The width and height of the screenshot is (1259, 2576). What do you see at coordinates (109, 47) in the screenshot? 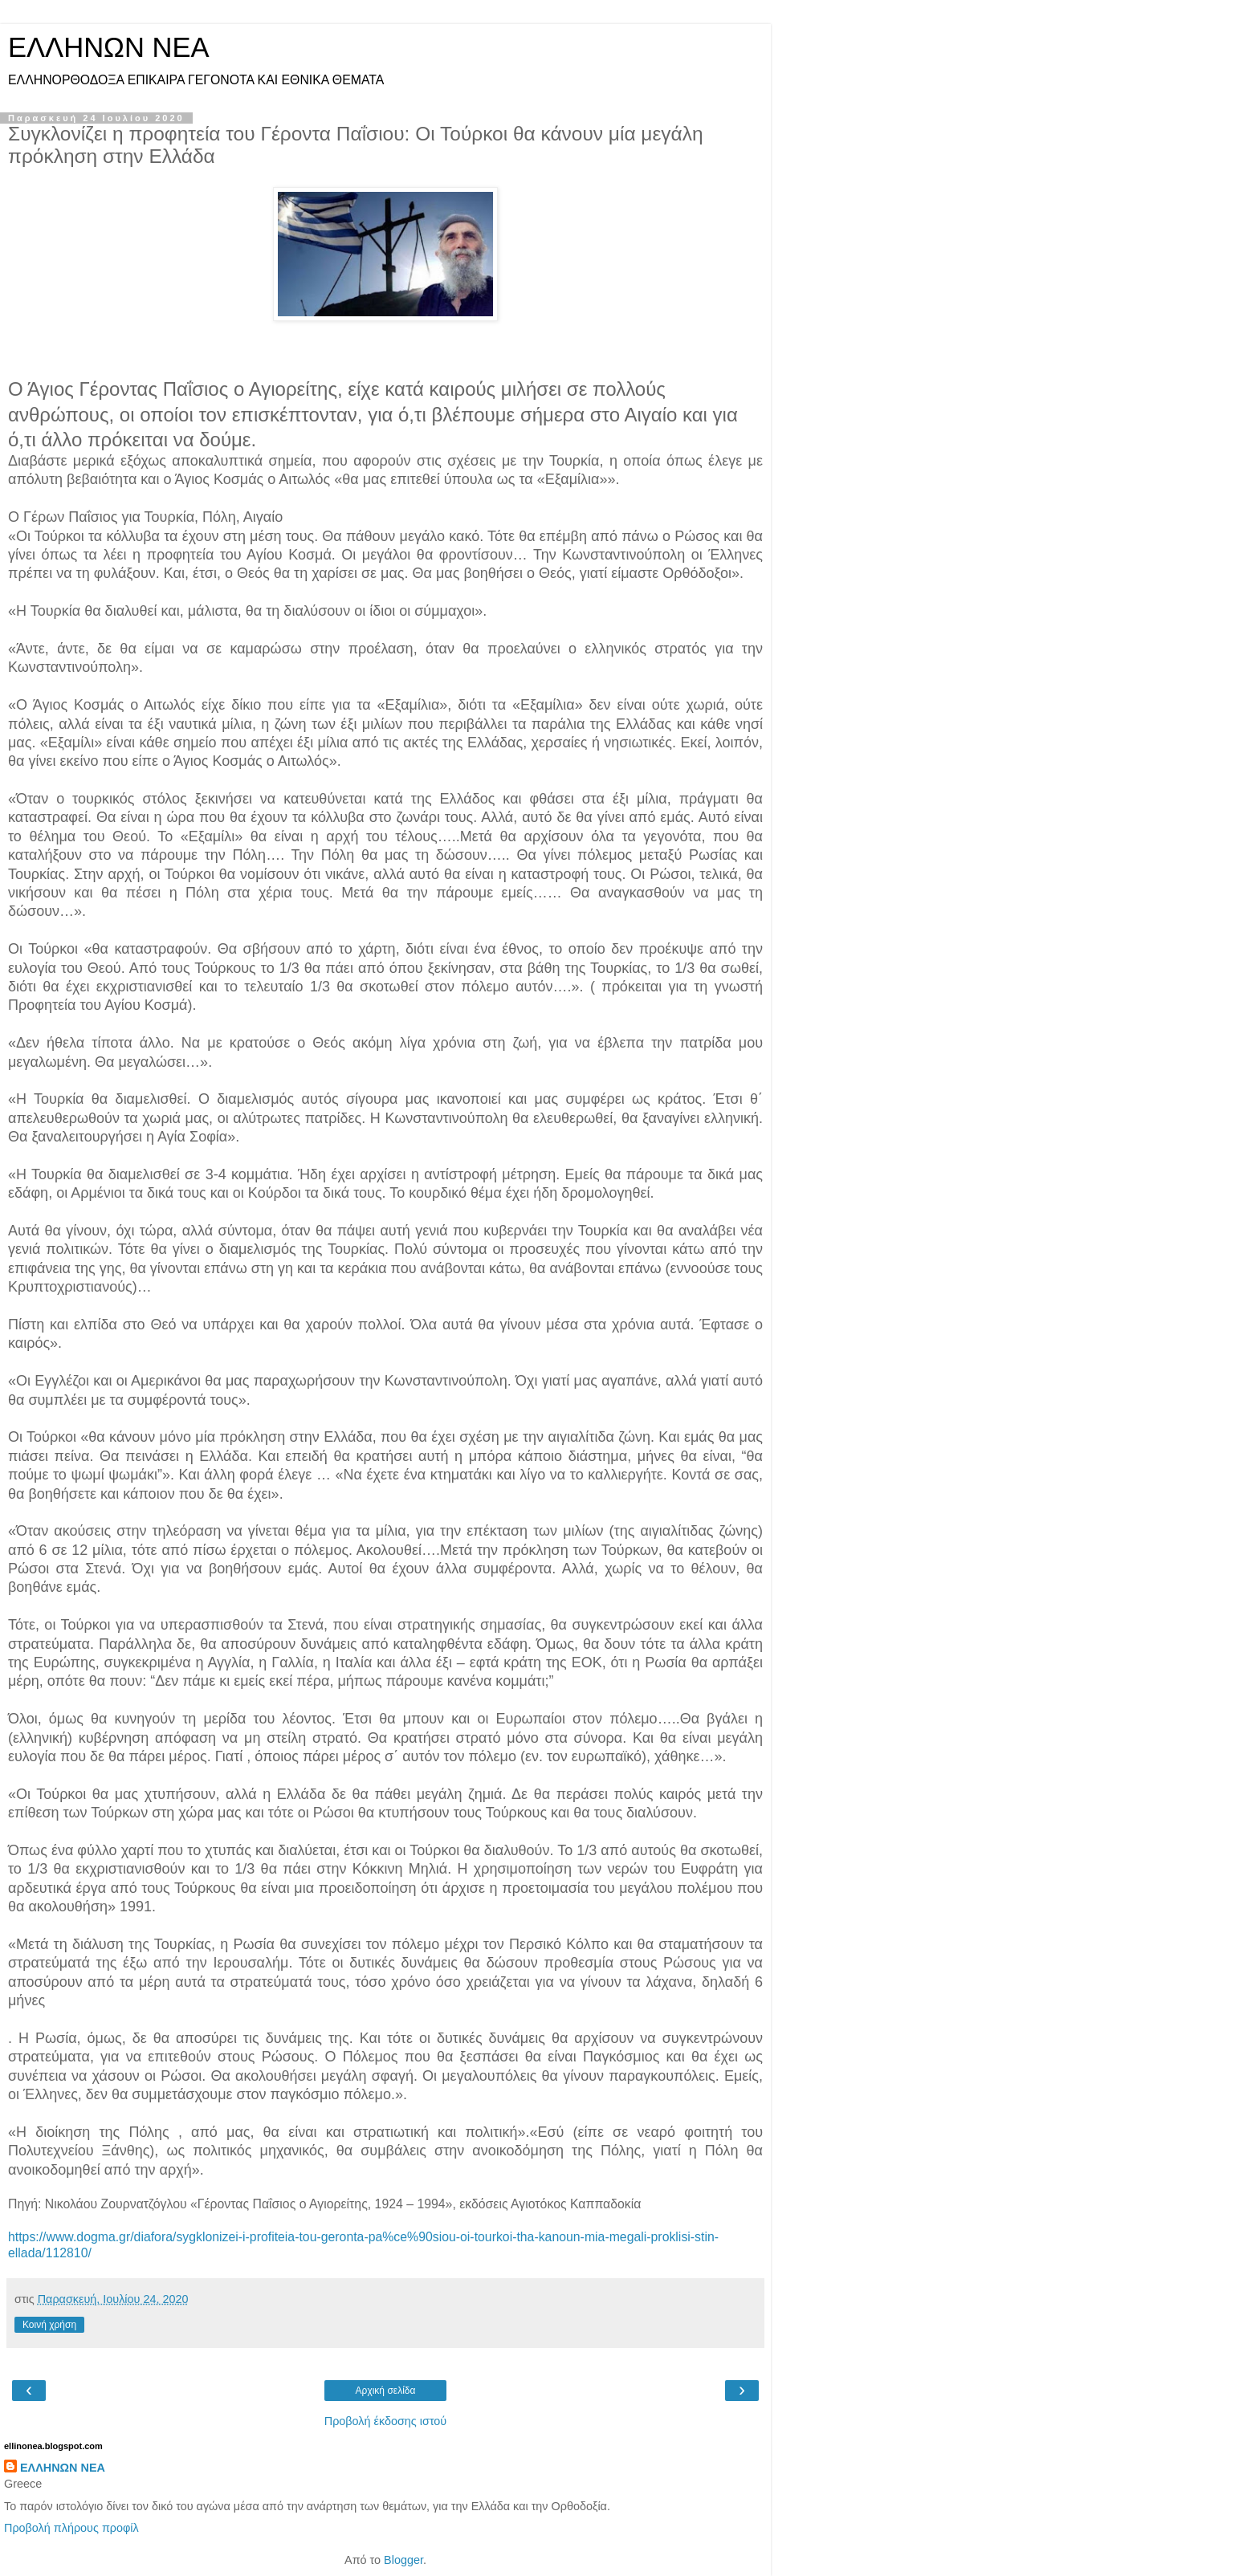
I see `ΕΛΛΗΝΩΝ ΝΕΑ` at bounding box center [109, 47].